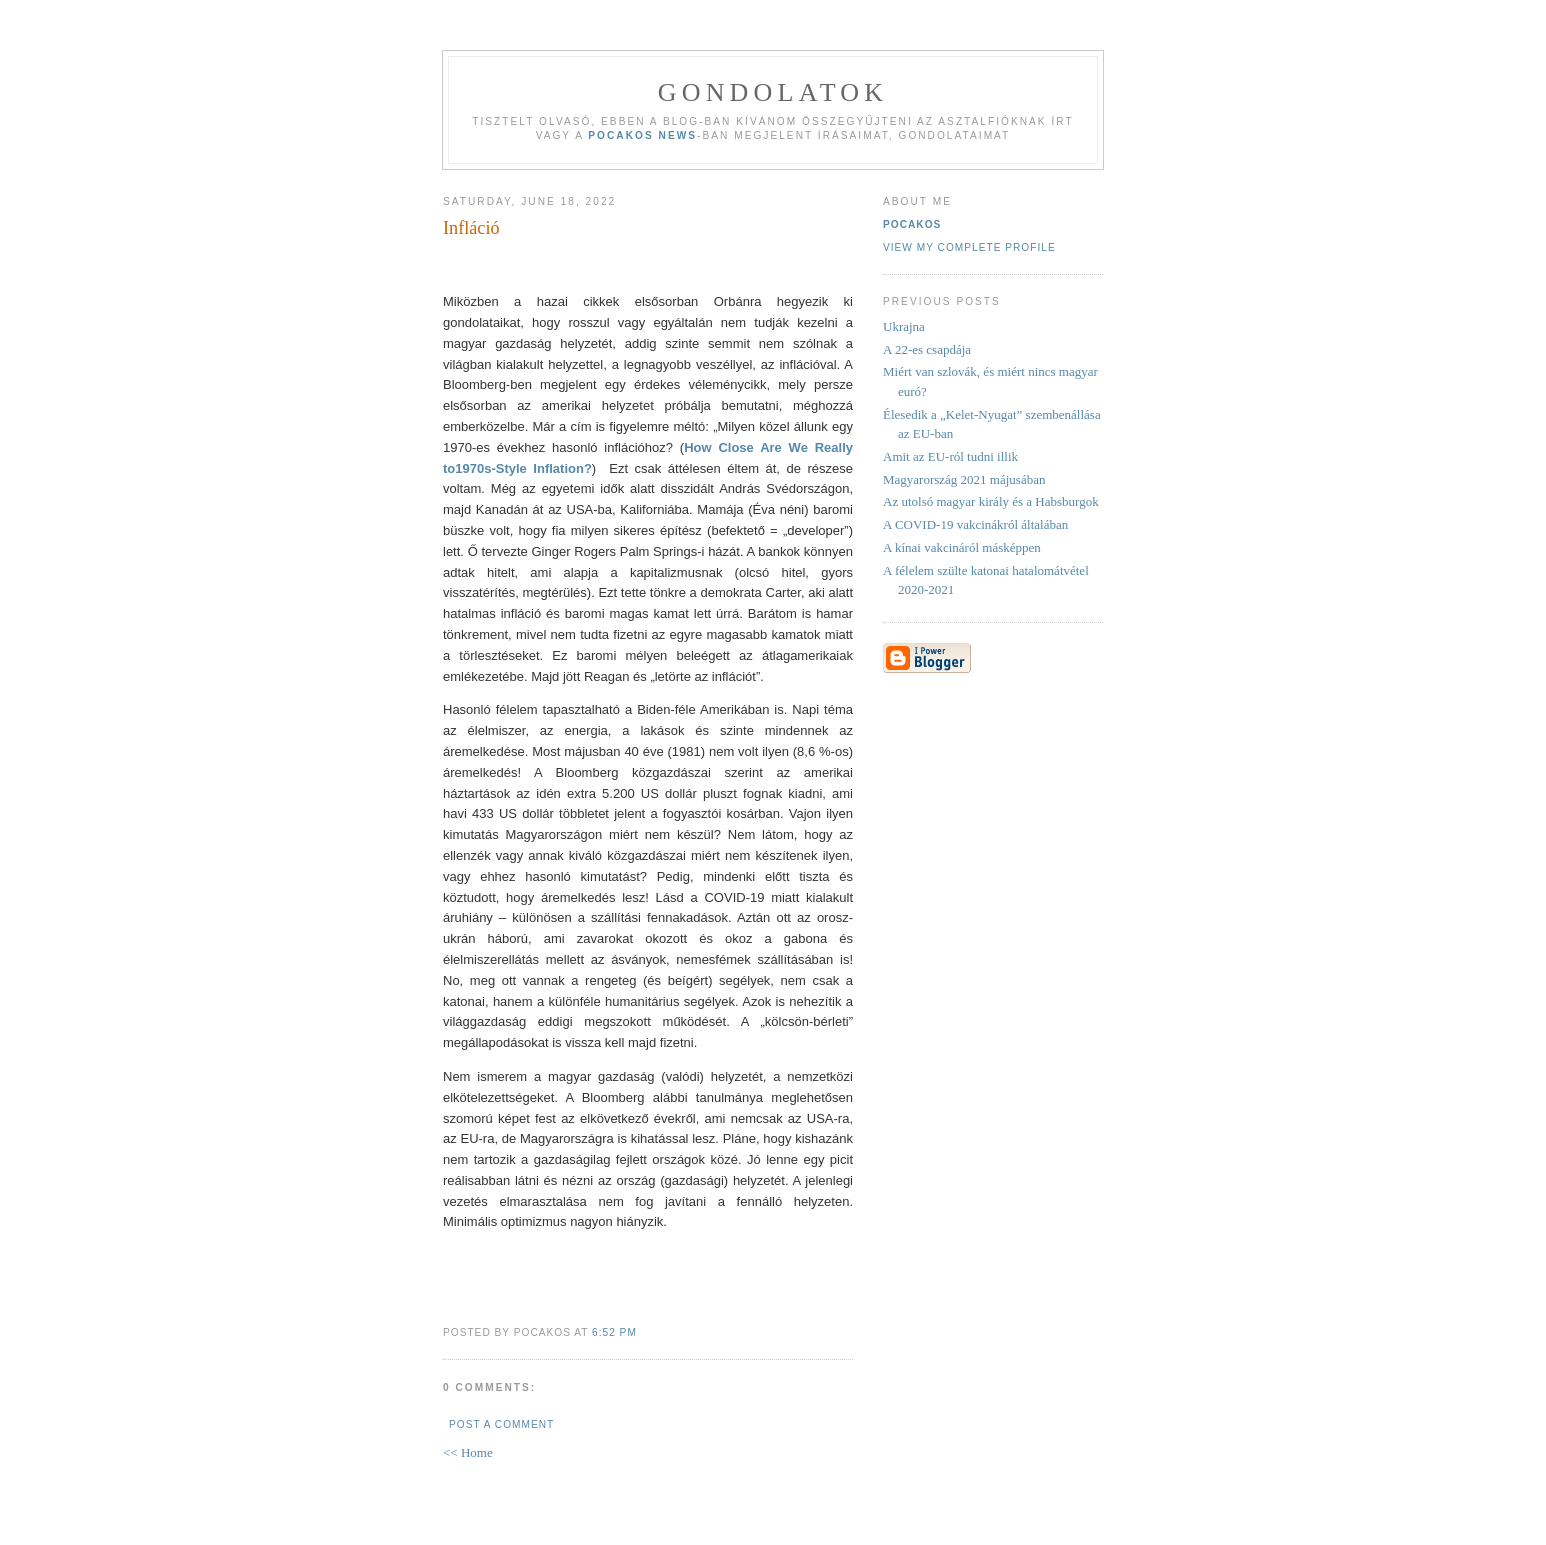 Image resolution: width=1546 pixels, height=1545 pixels. What do you see at coordinates (991, 501) in the screenshot?
I see `Az utolsó magyar király és a Habsburgok` at bounding box center [991, 501].